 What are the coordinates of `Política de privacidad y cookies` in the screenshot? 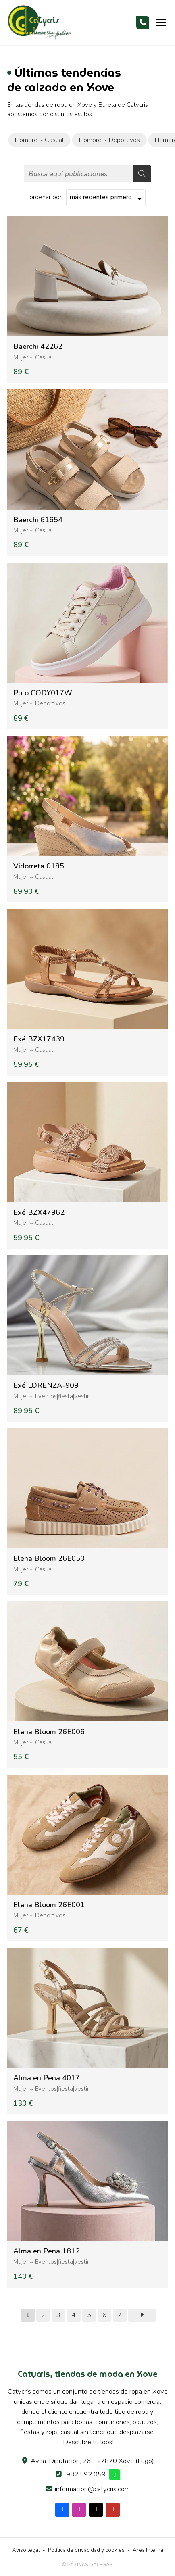 It's located at (86, 2550).